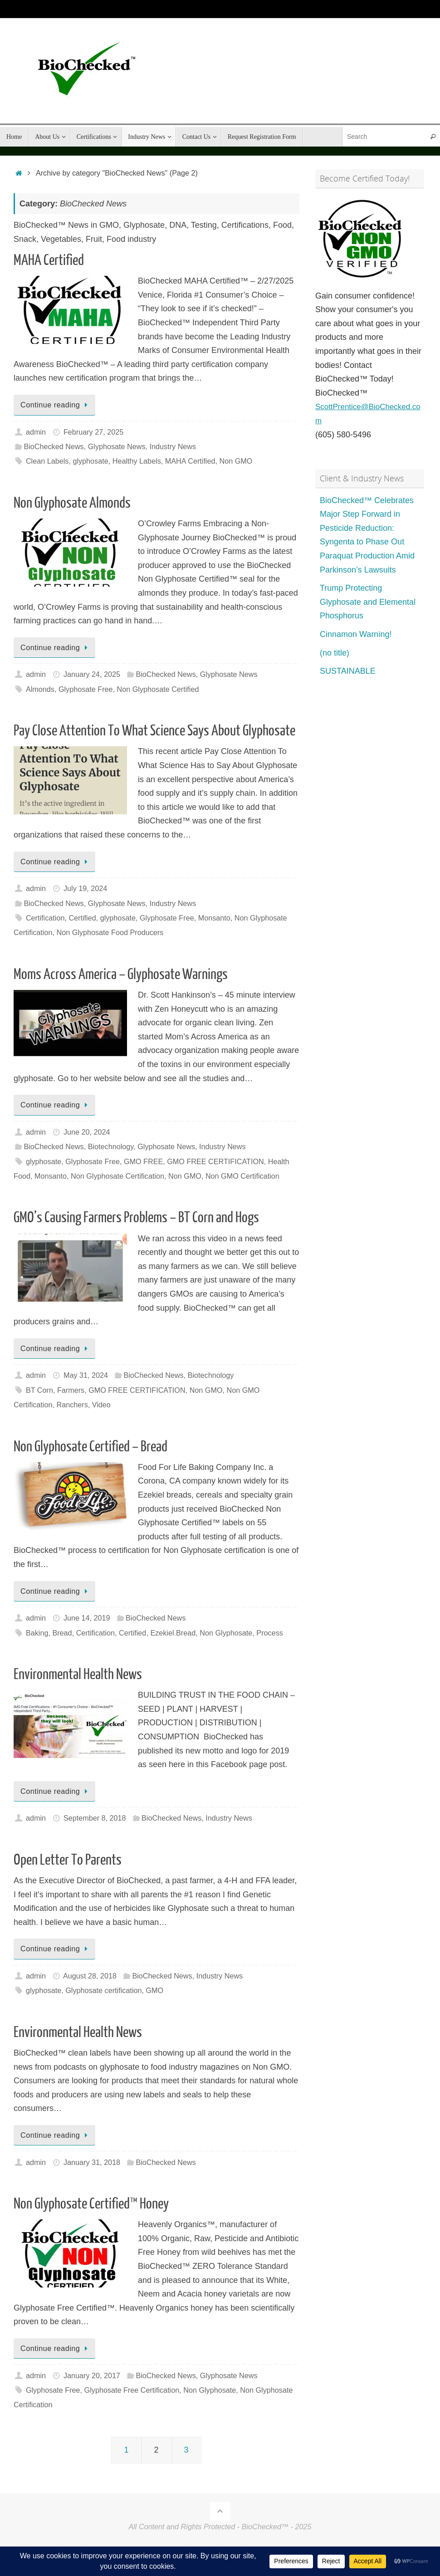 This screenshot has height=2576, width=440. I want to click on Non Glyphosate Certified™ Honey, so click(91, 2204).